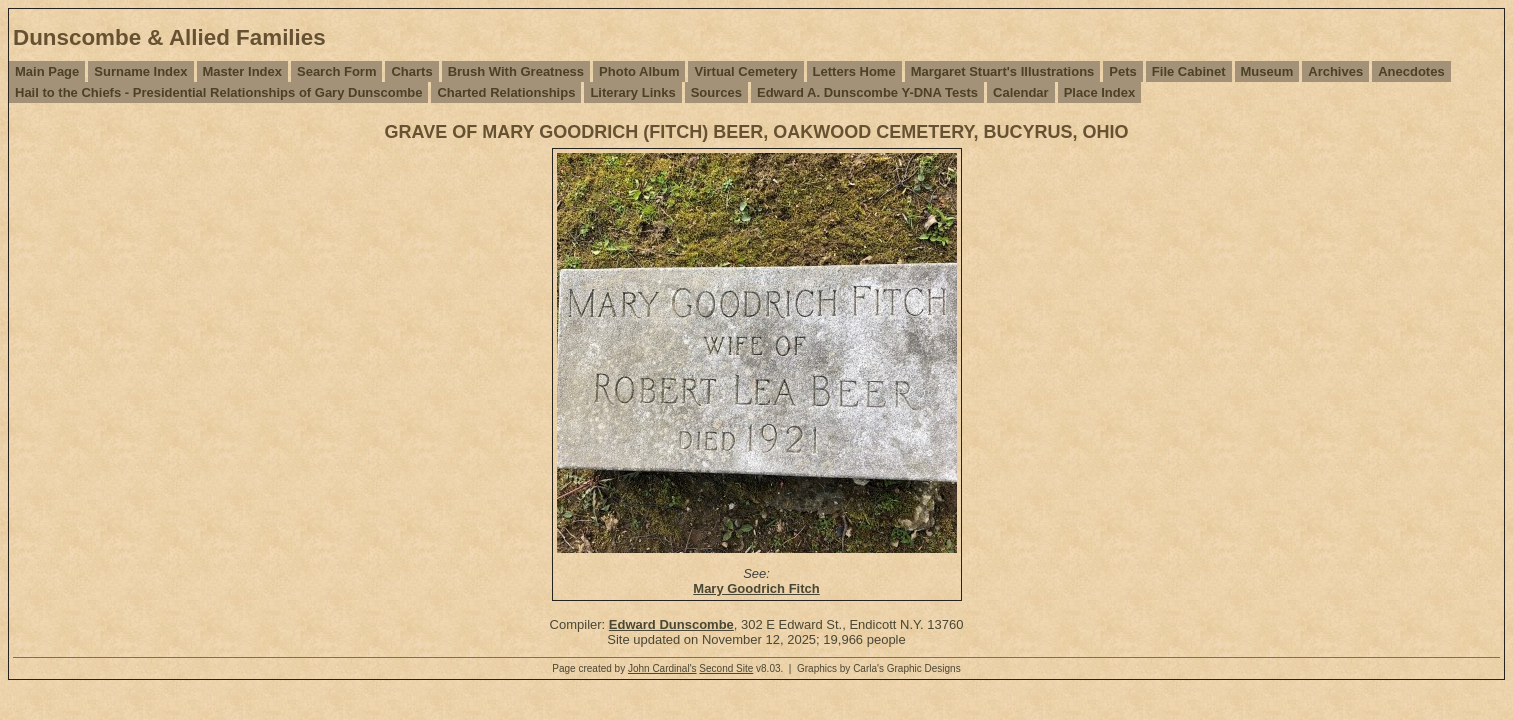 The width and height of the screenshot is (1513, 720). Describe the element at coordinates (726, 668) in the screenshot. I see `Second Site` at that location.